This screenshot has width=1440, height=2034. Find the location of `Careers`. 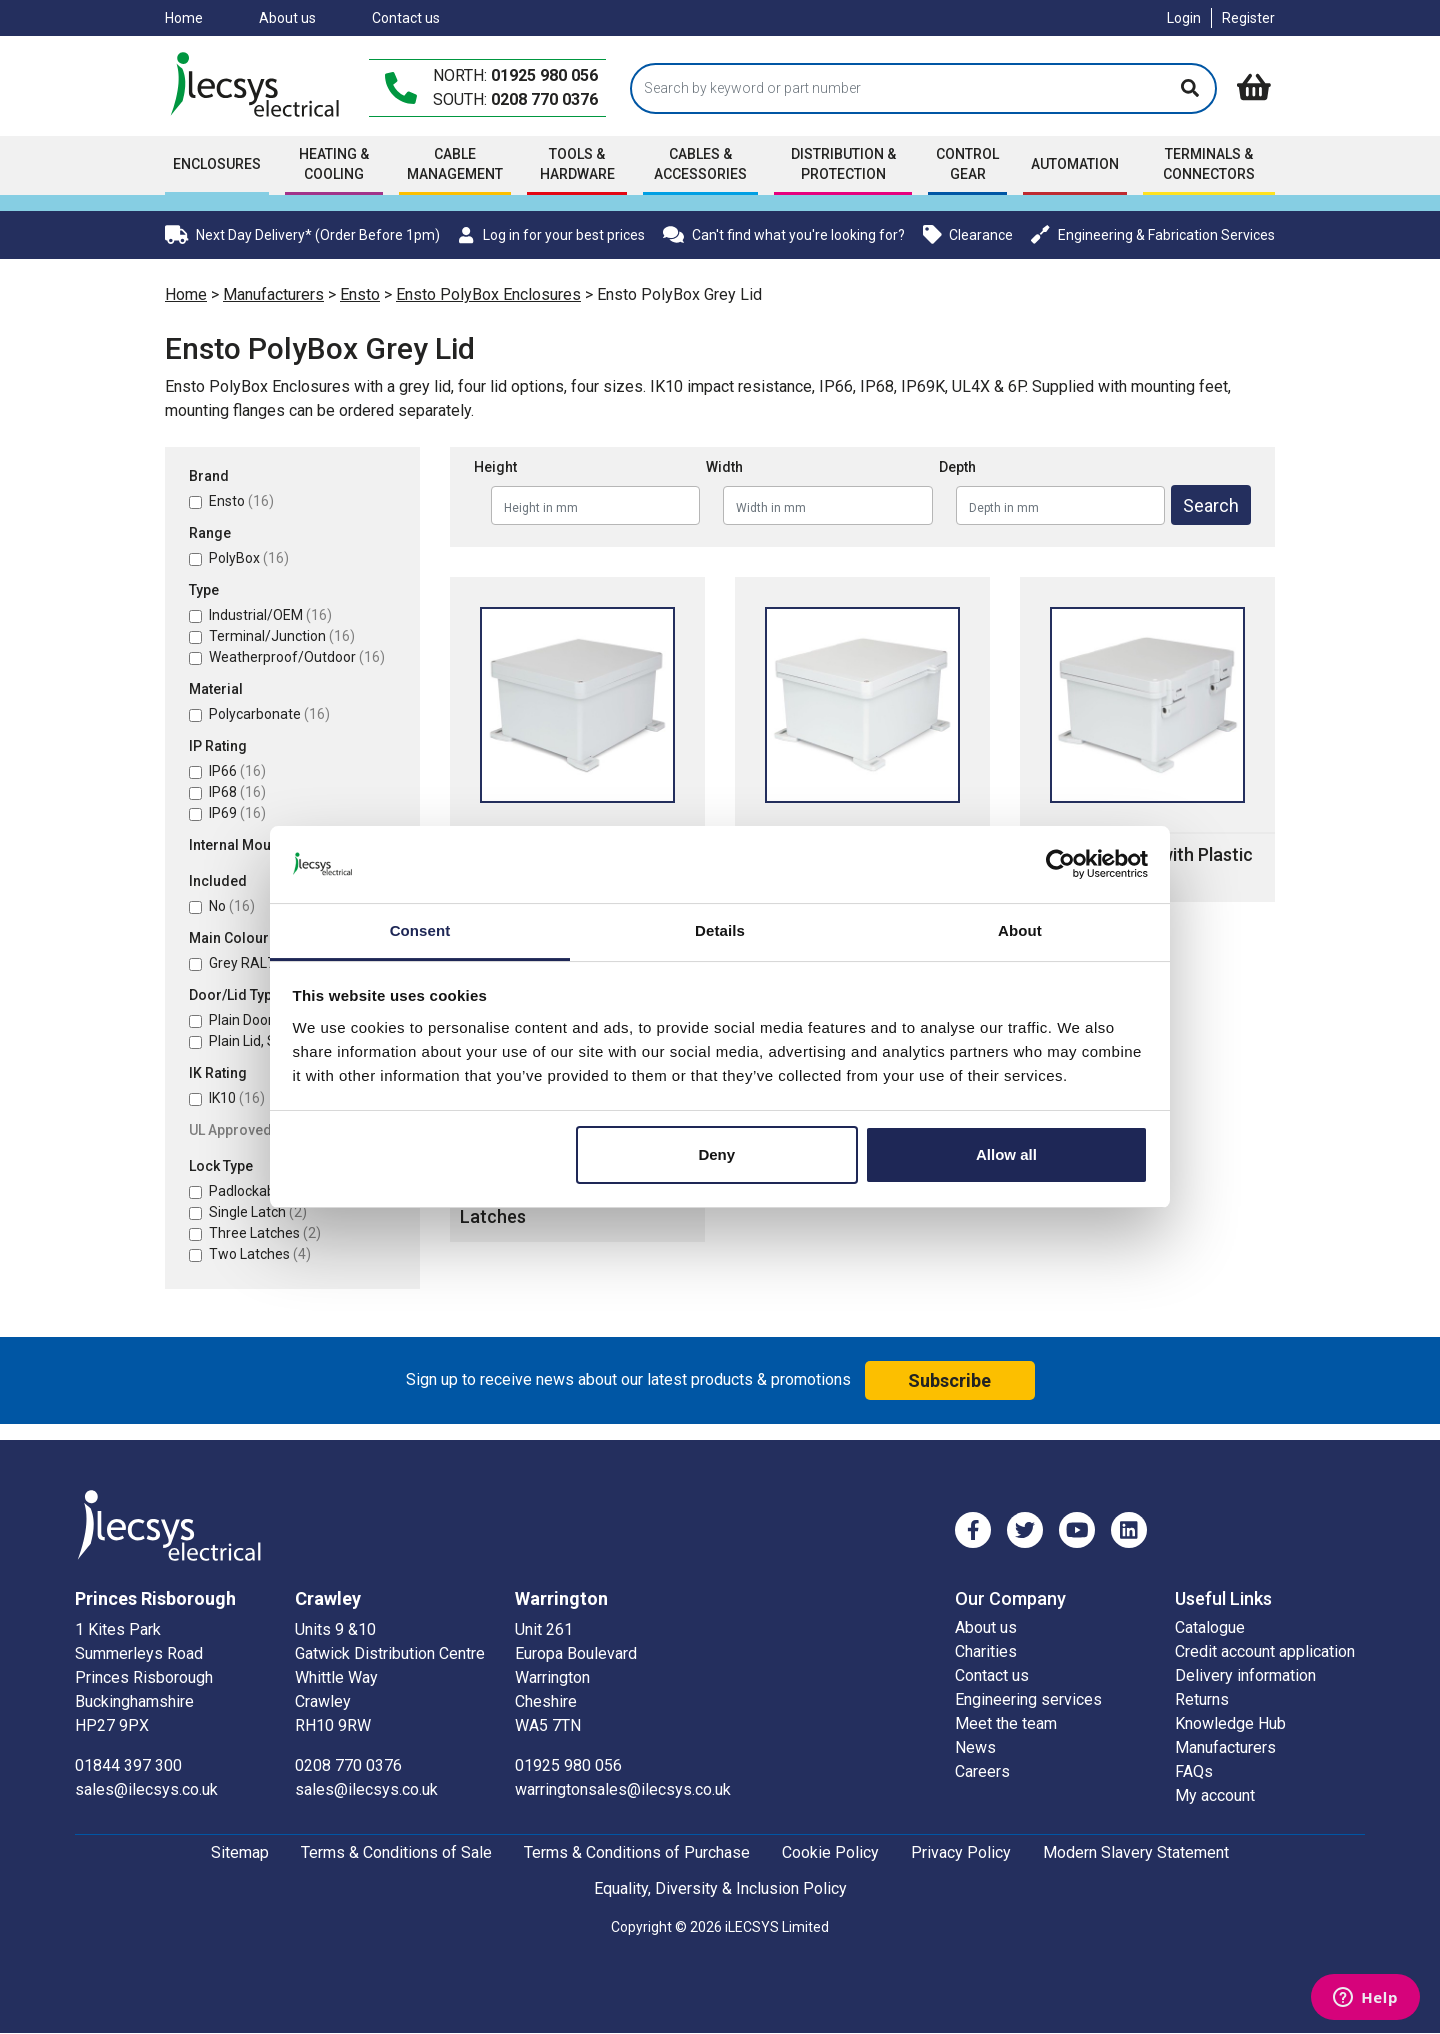

Careers is located at coordinates (982, 1771).